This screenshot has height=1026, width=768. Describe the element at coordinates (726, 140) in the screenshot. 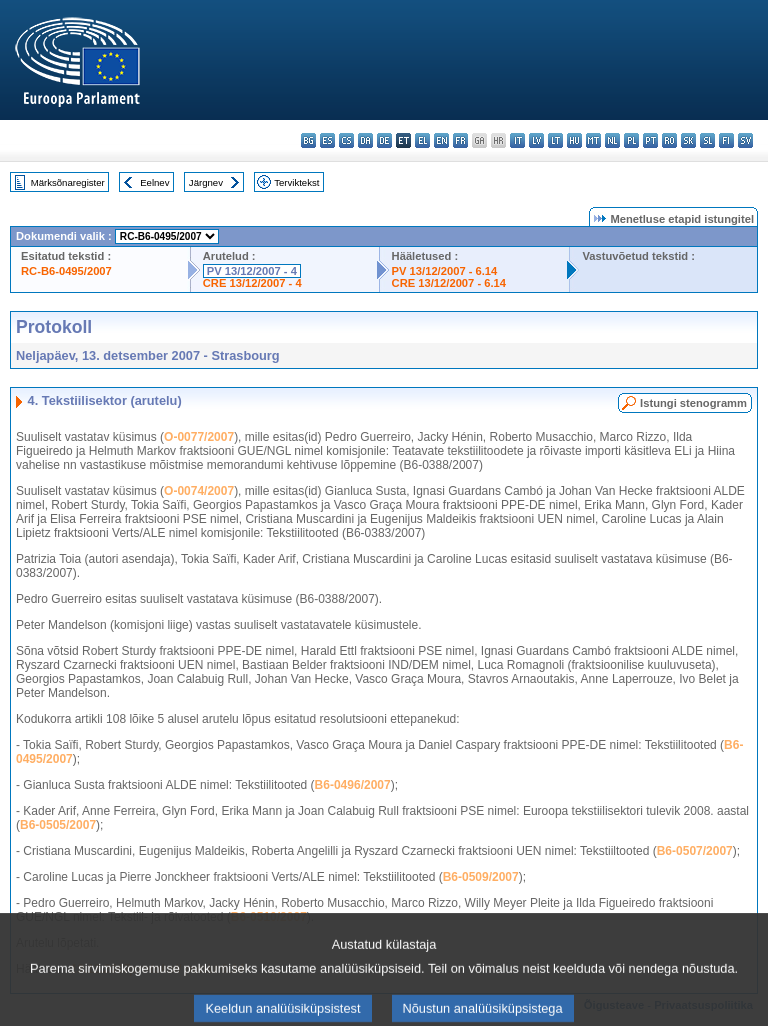

I see `fi - suomi` at that location.